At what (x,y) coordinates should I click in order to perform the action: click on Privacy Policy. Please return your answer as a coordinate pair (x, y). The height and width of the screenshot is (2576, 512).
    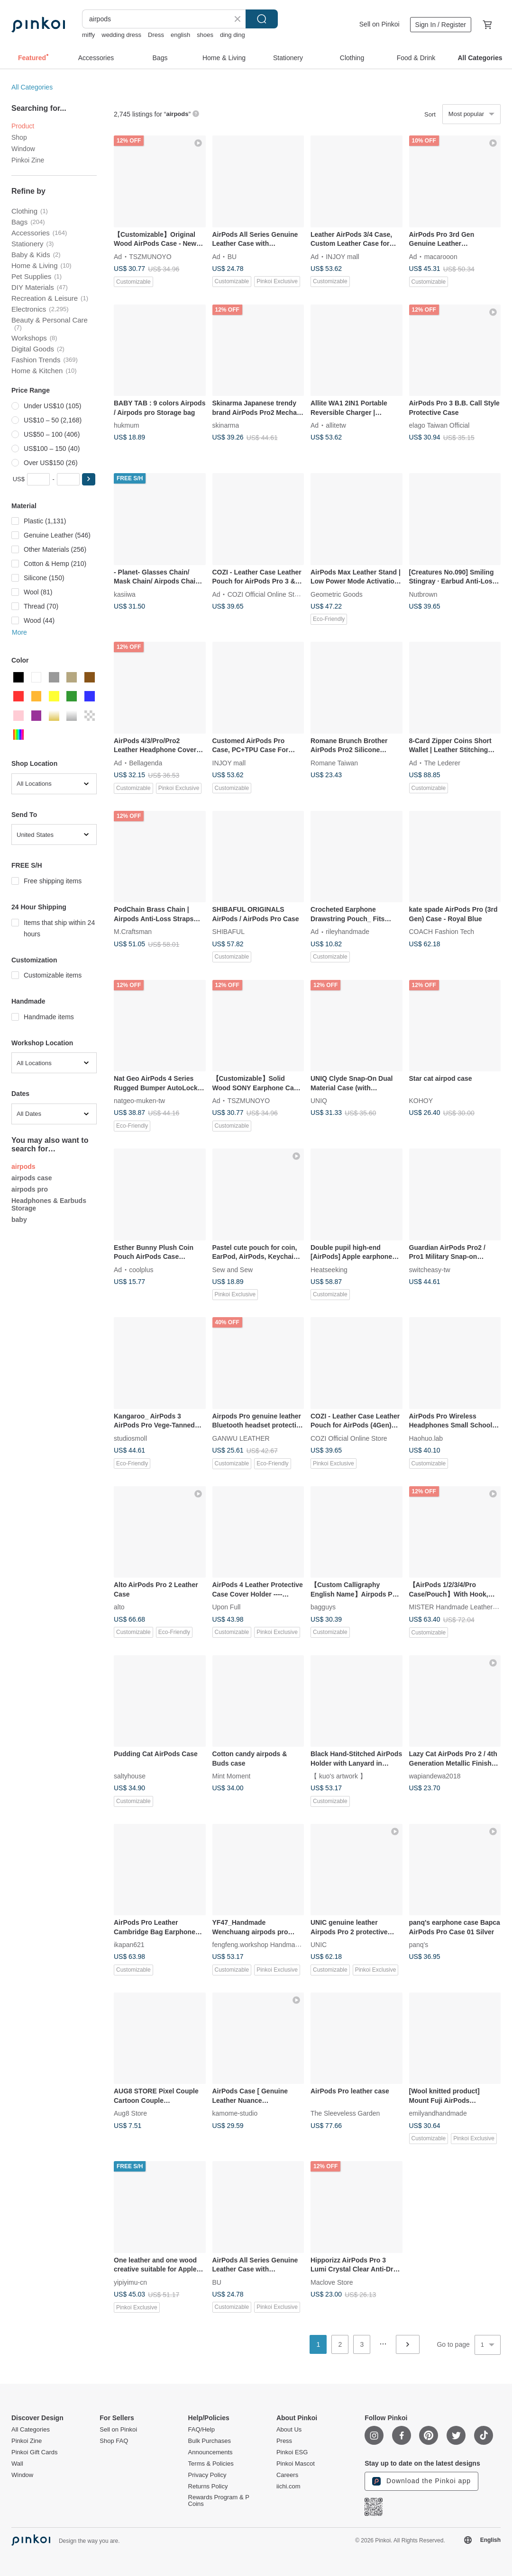
    Looking at the image, I should click on (207, 2475).